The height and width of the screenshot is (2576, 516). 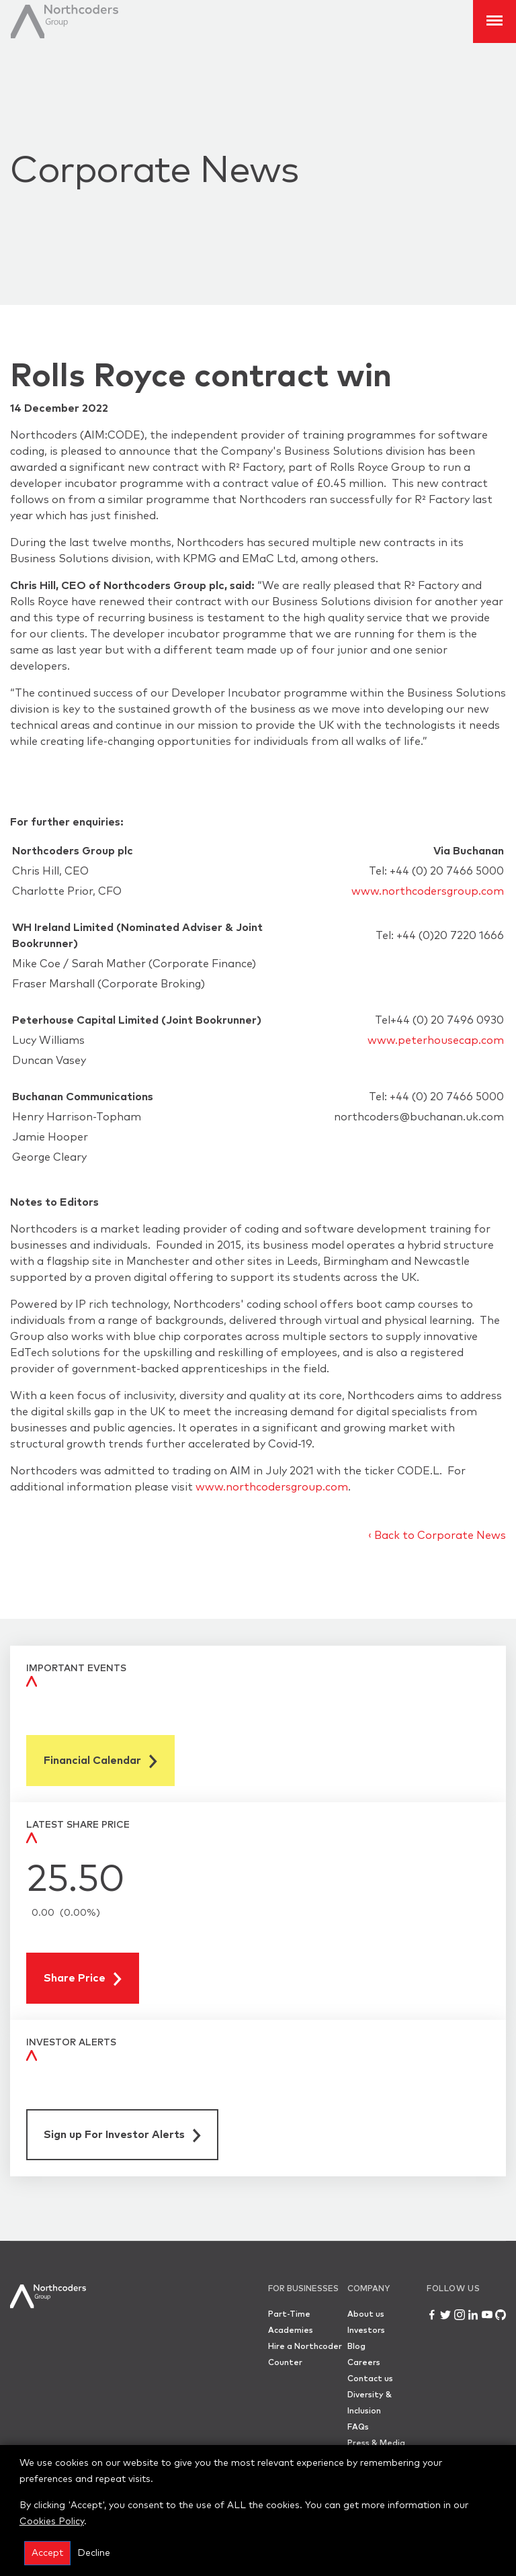 I want to click on ‹ Back to Corporate News, so click(x=437, y=1535).